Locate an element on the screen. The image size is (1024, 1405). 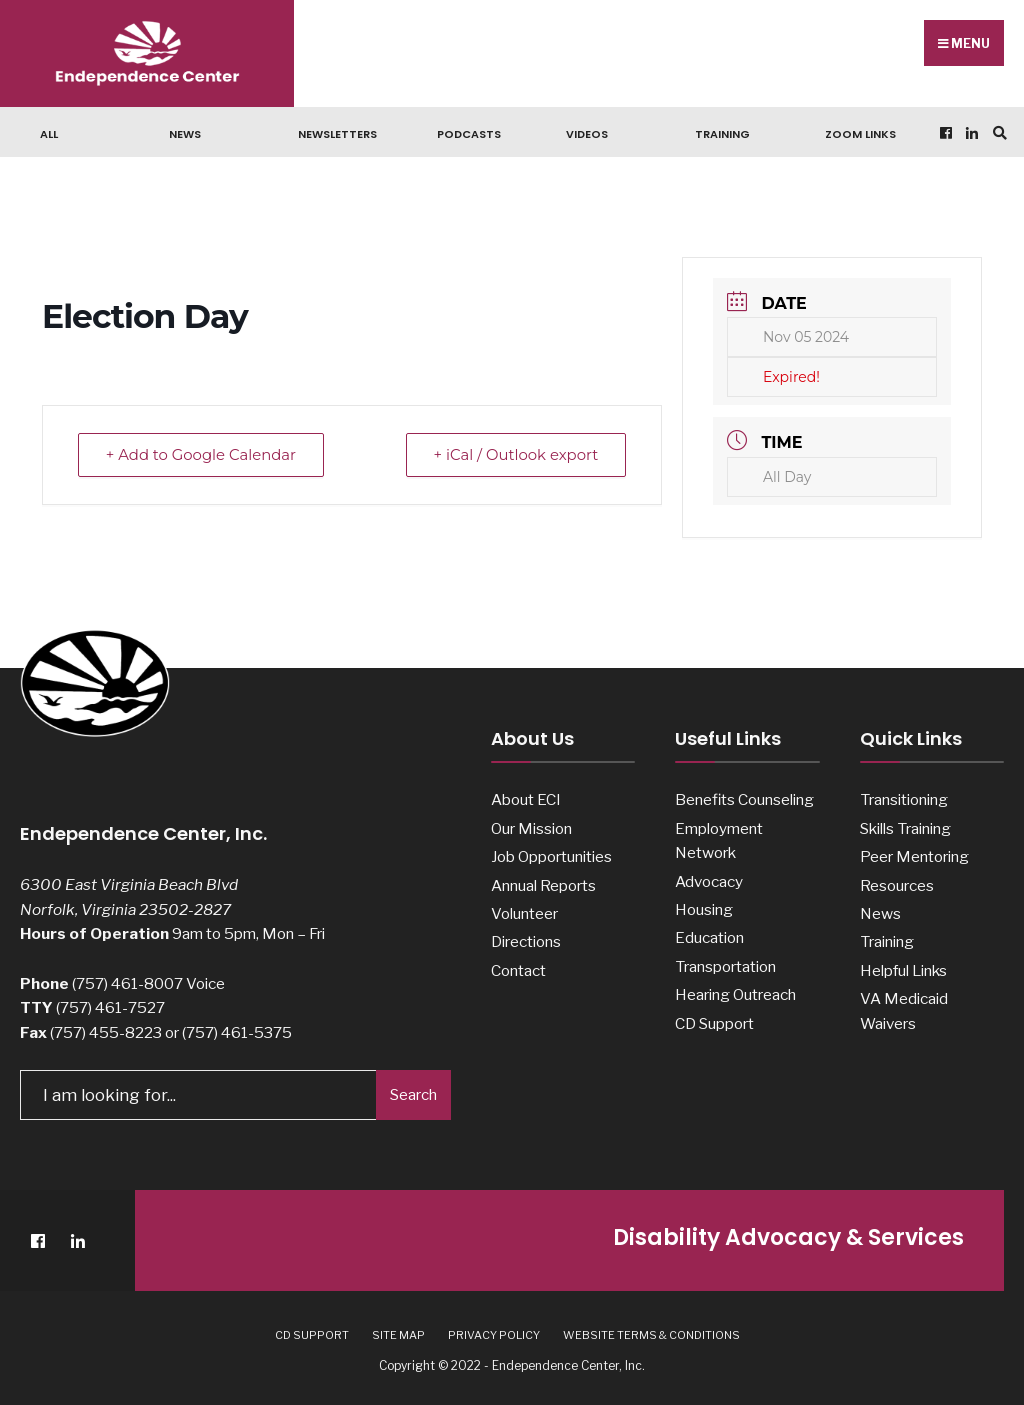
(757) 461-7527 is located at coordinates (110, 1007).